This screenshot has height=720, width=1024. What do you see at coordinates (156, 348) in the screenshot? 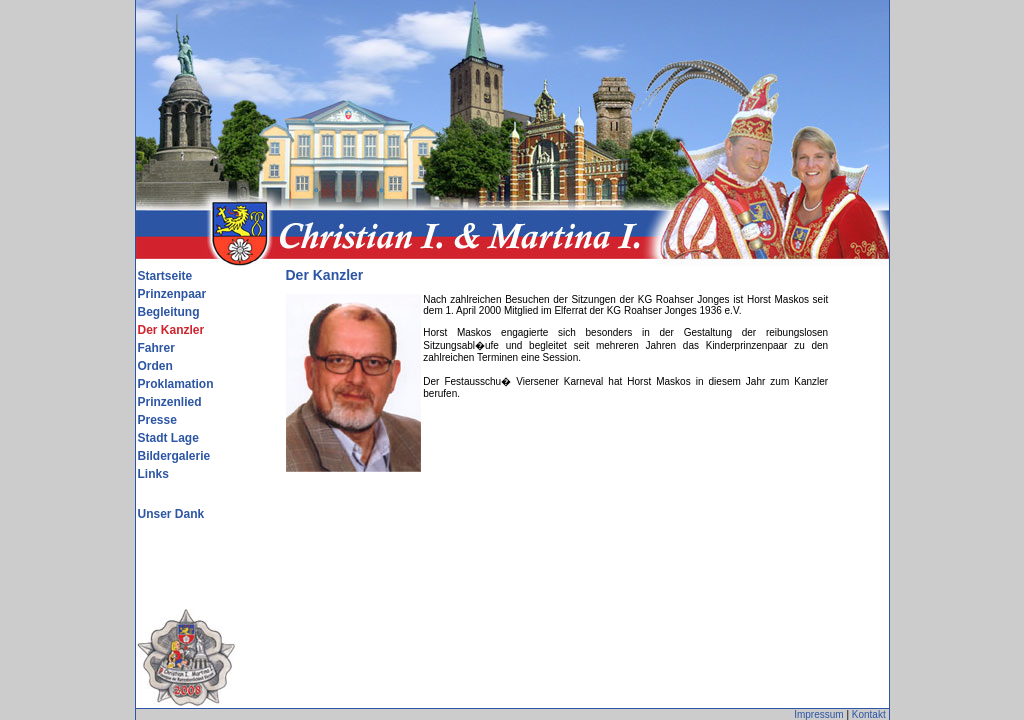
I see `Fahrer` at bounding box center [156, 348].